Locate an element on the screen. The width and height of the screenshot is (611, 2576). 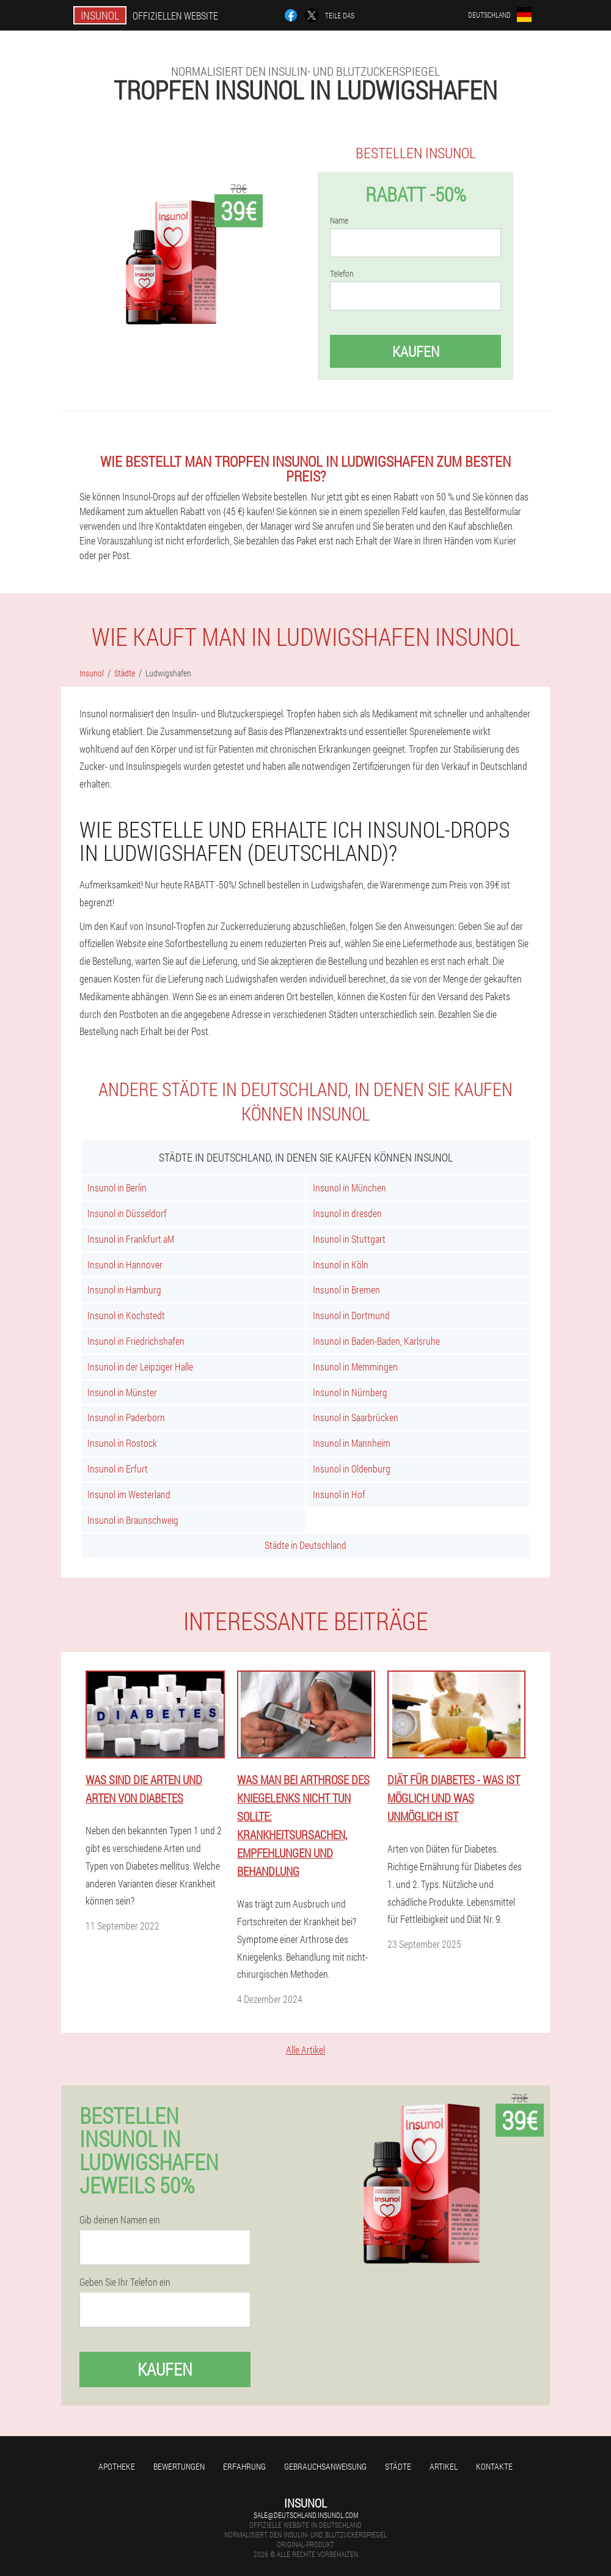
Insunol in Braunschweig is located at coordinates (132, 1519).